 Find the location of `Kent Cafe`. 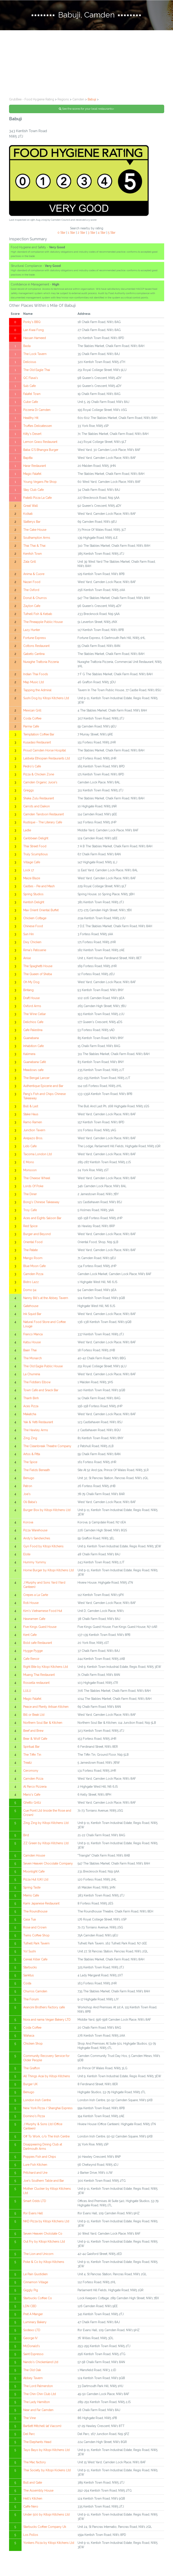

Kent Cafe is located at coordinates (30, 1636).